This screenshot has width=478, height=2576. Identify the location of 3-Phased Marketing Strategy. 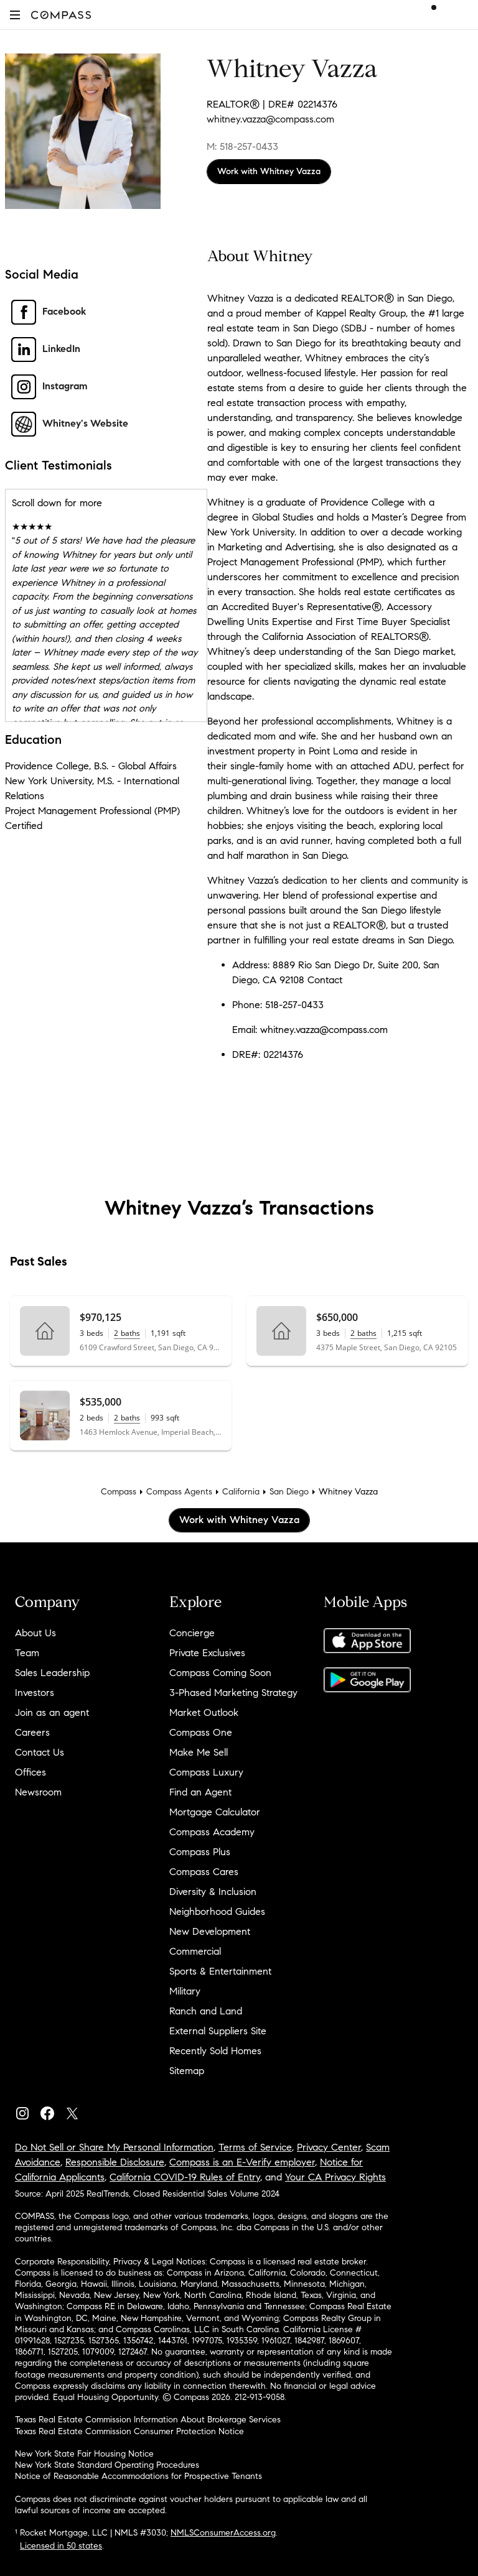
(233, 1692).